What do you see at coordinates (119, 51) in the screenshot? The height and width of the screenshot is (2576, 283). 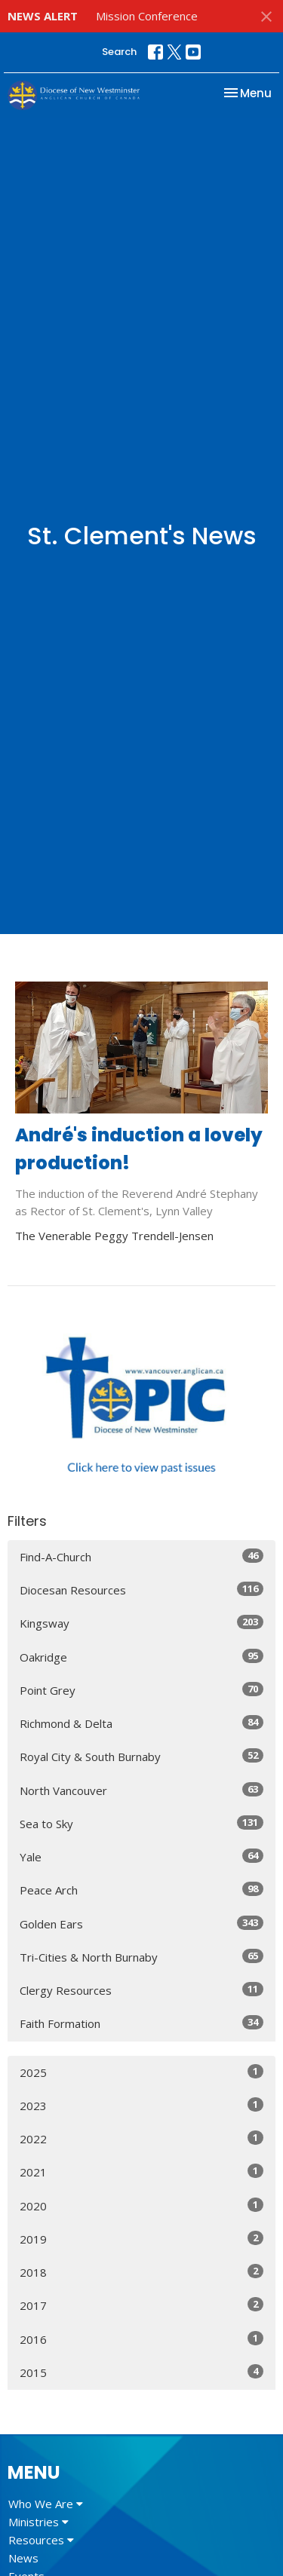 I see `Search` at bounding box center [119, 51].